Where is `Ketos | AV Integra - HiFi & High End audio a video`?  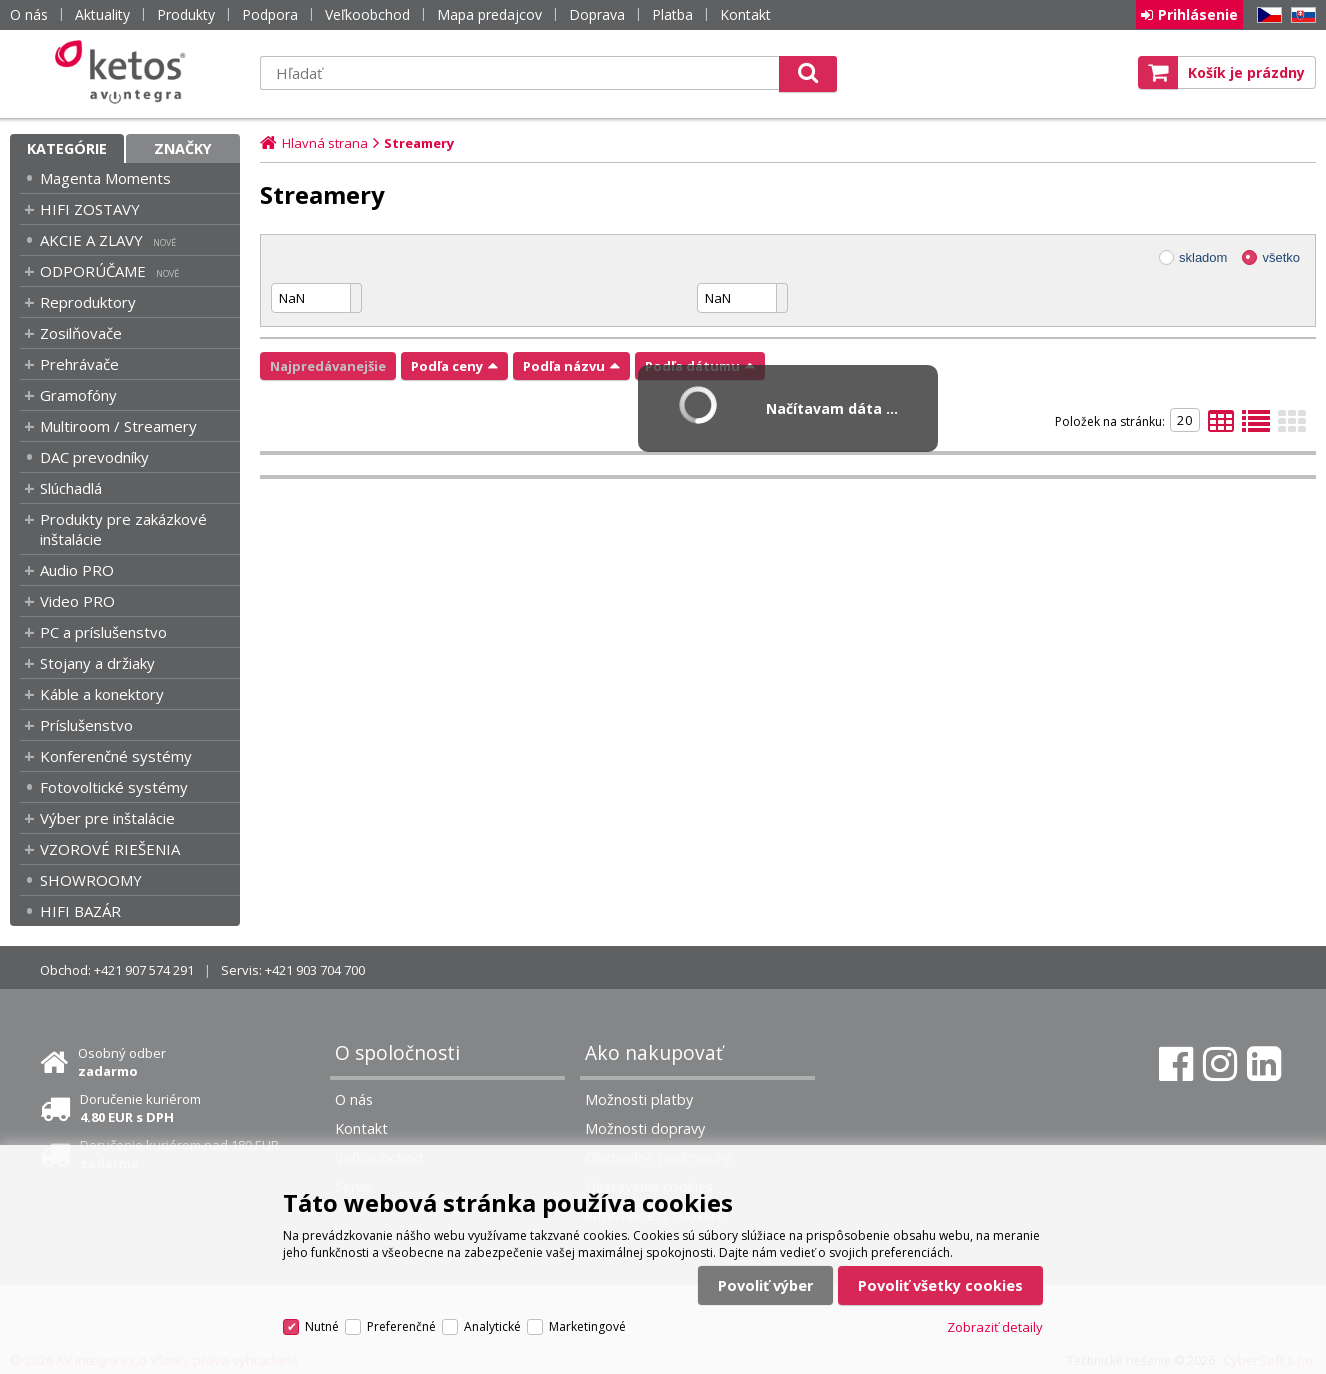
Ketos | AV Integra - HiFi & High End audio a video is located at coordinates (125, 72).